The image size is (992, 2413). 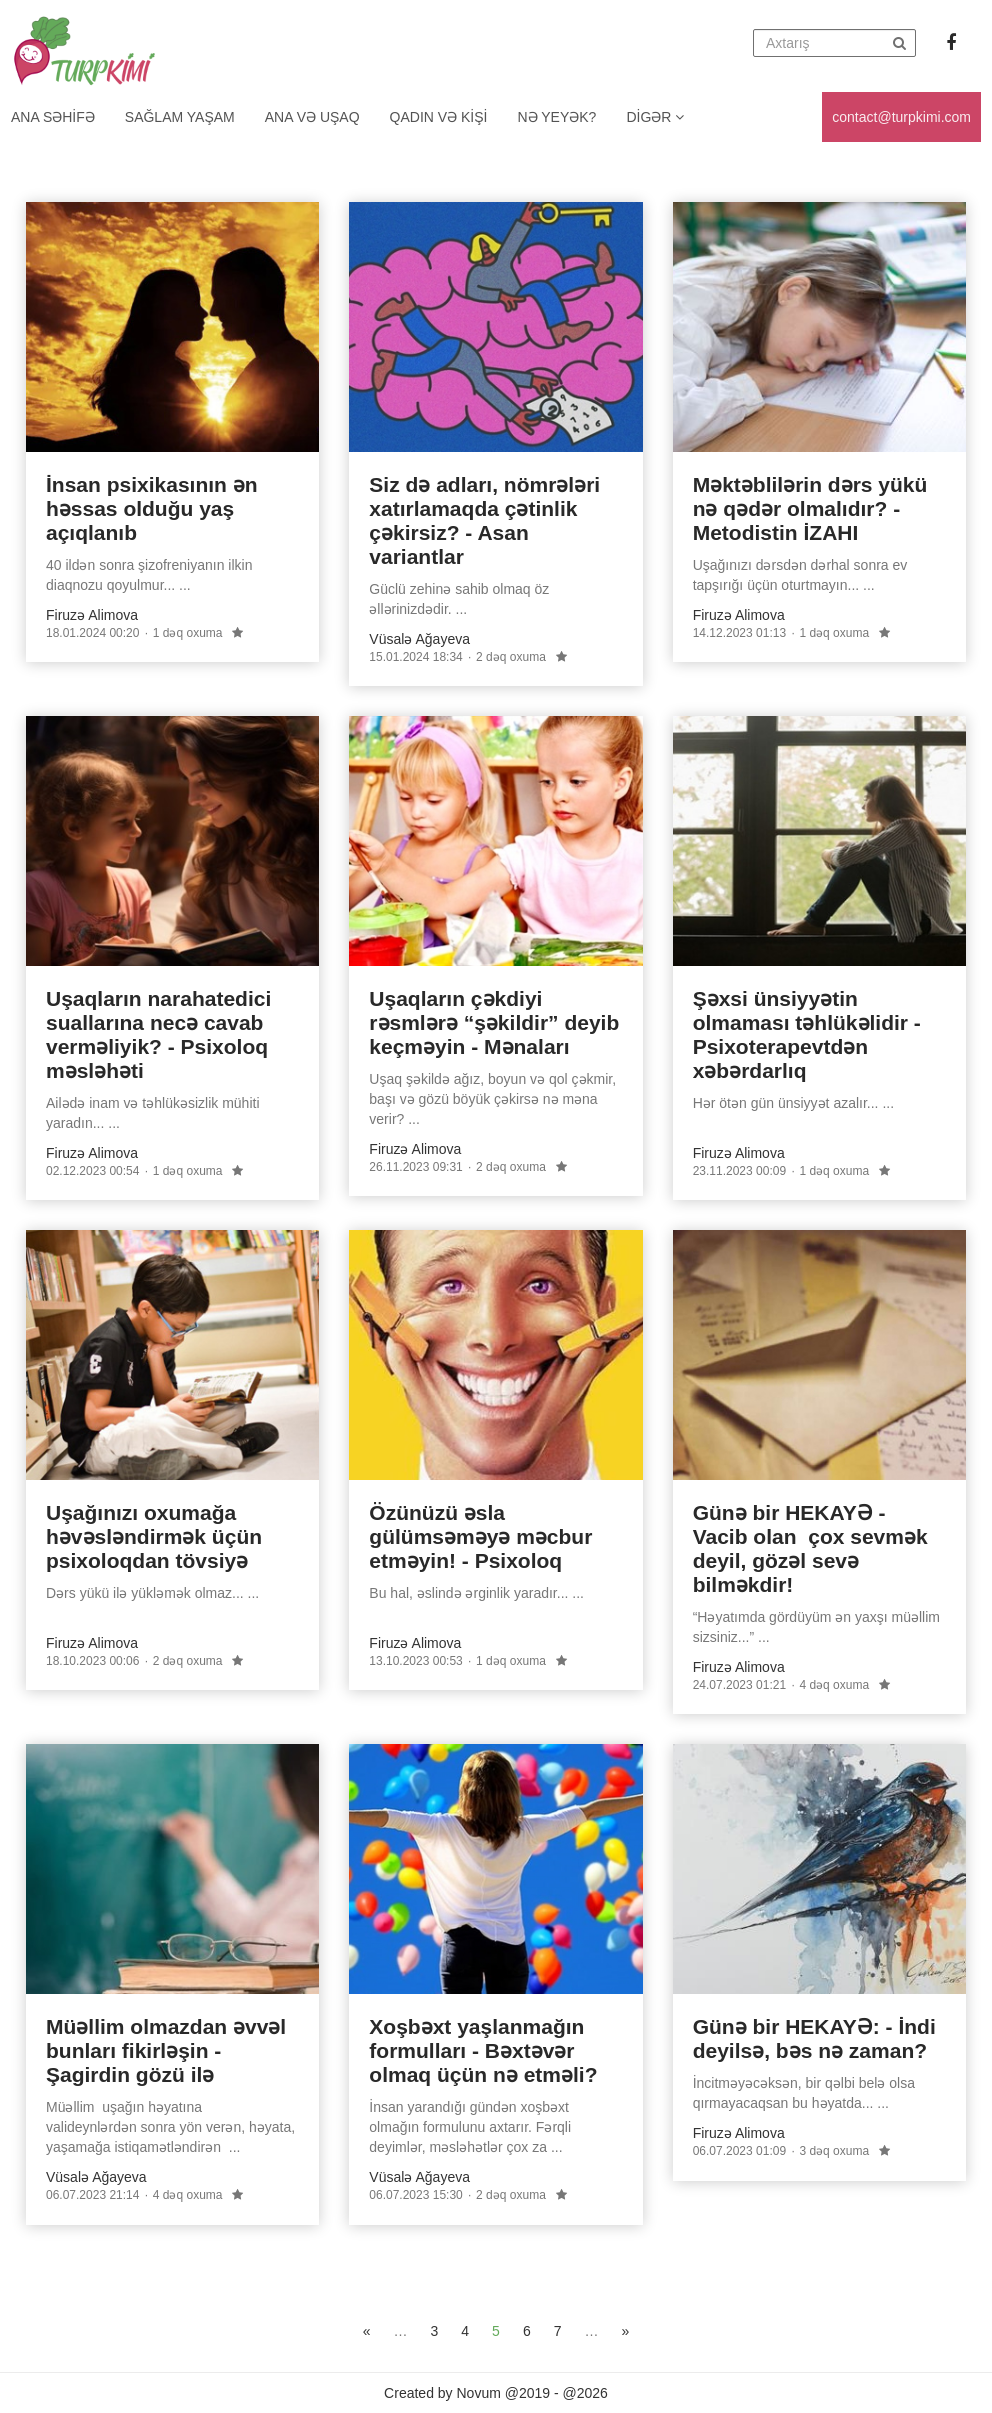 I want to click on contact@turpkimi.com, so click(x=901, y=117).